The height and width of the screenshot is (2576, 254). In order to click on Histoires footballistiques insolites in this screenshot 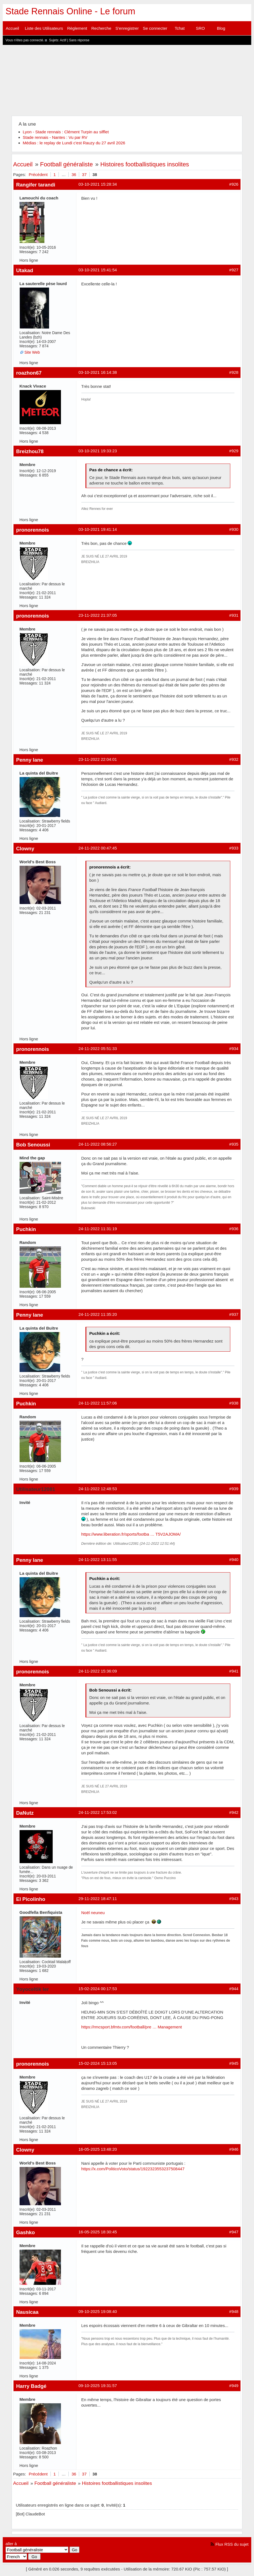, I will do `click(144, 164)`.